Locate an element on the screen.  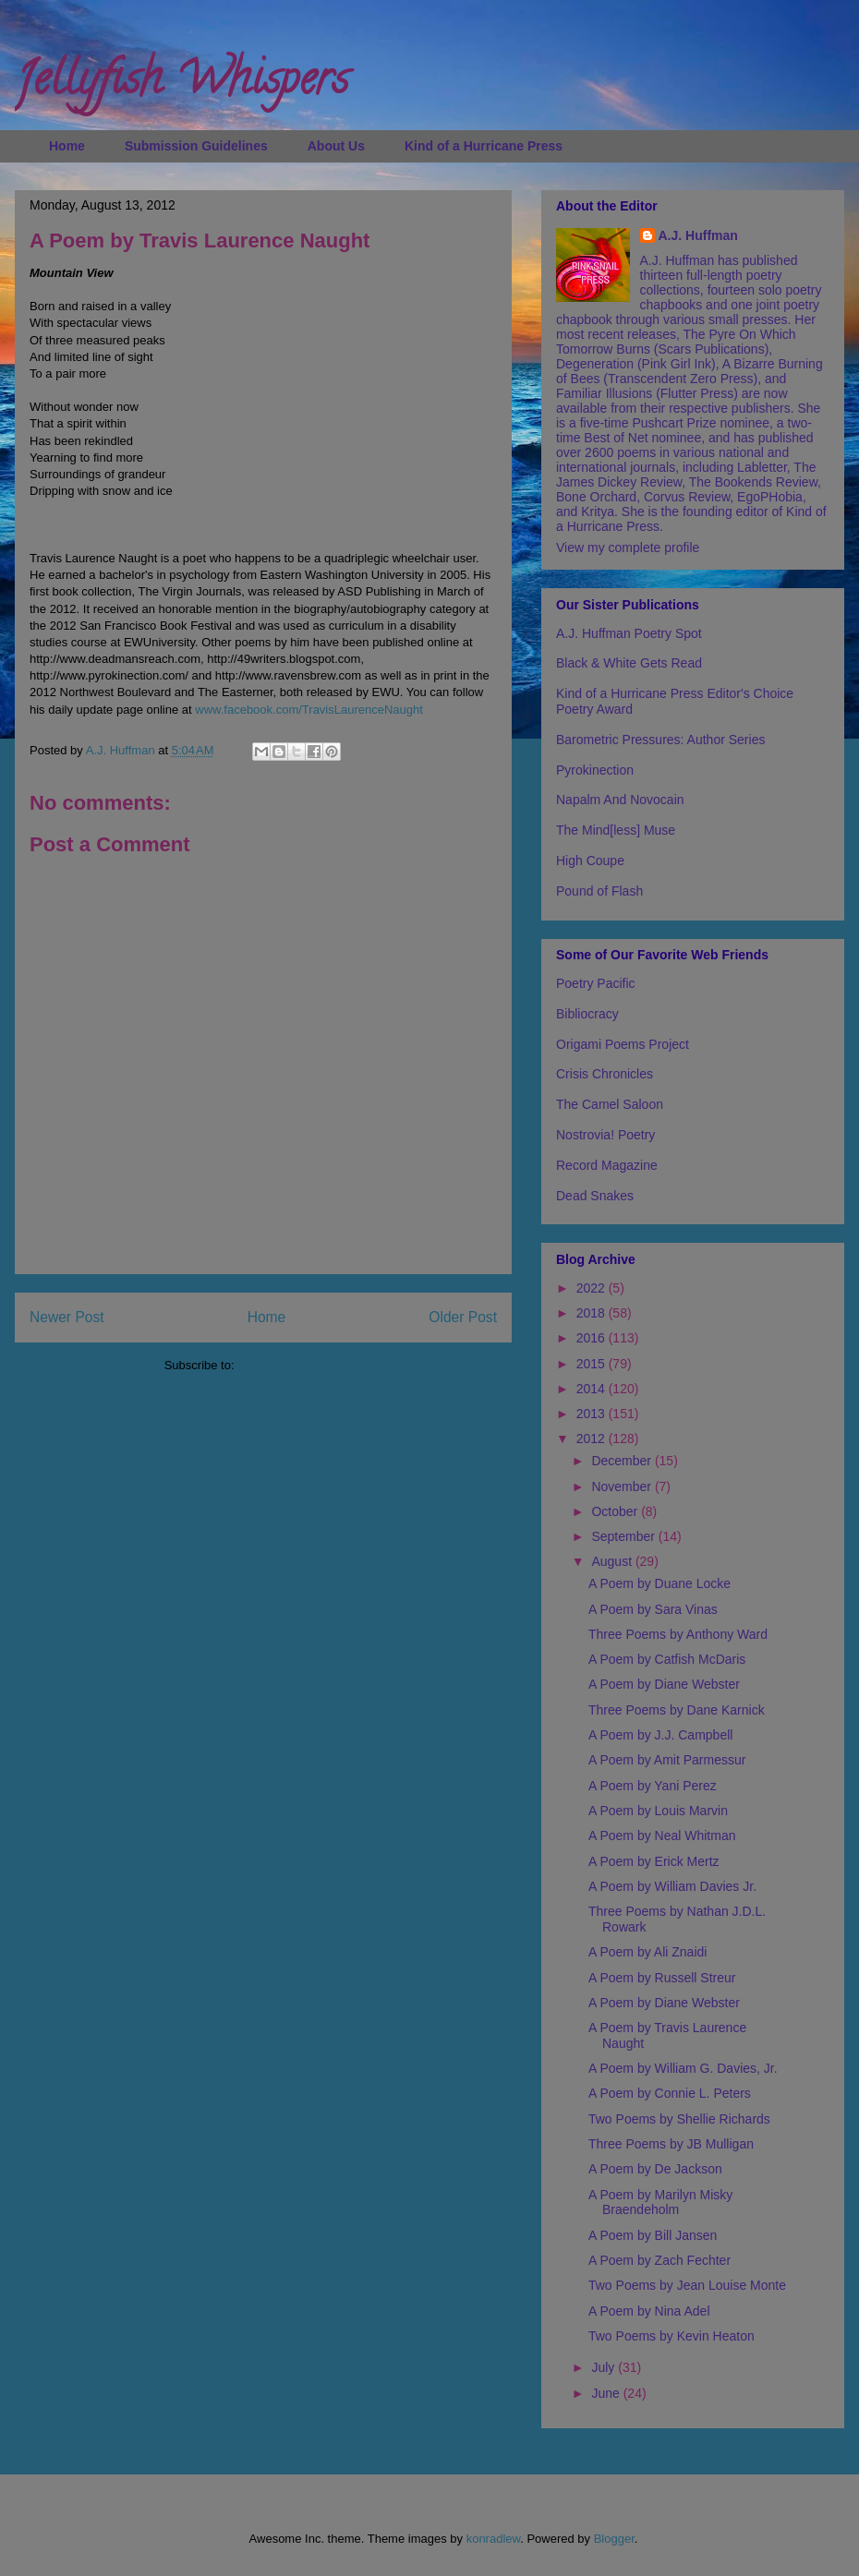
Dead Snakes is located at coordinates (595, 1195).